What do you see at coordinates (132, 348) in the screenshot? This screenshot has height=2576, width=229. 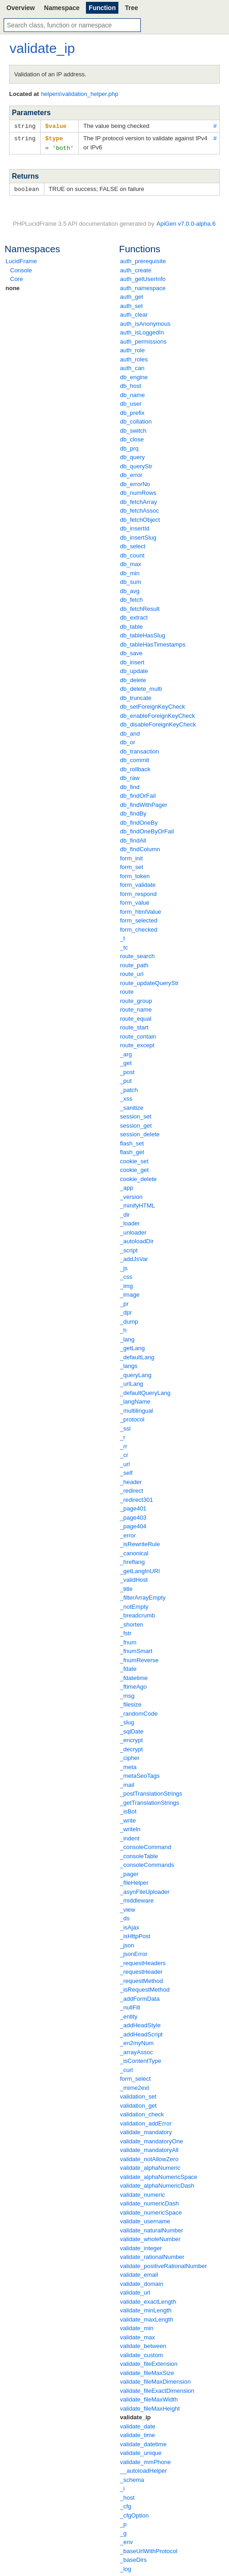 I see `auth_role` at bounding box center [132, 348].